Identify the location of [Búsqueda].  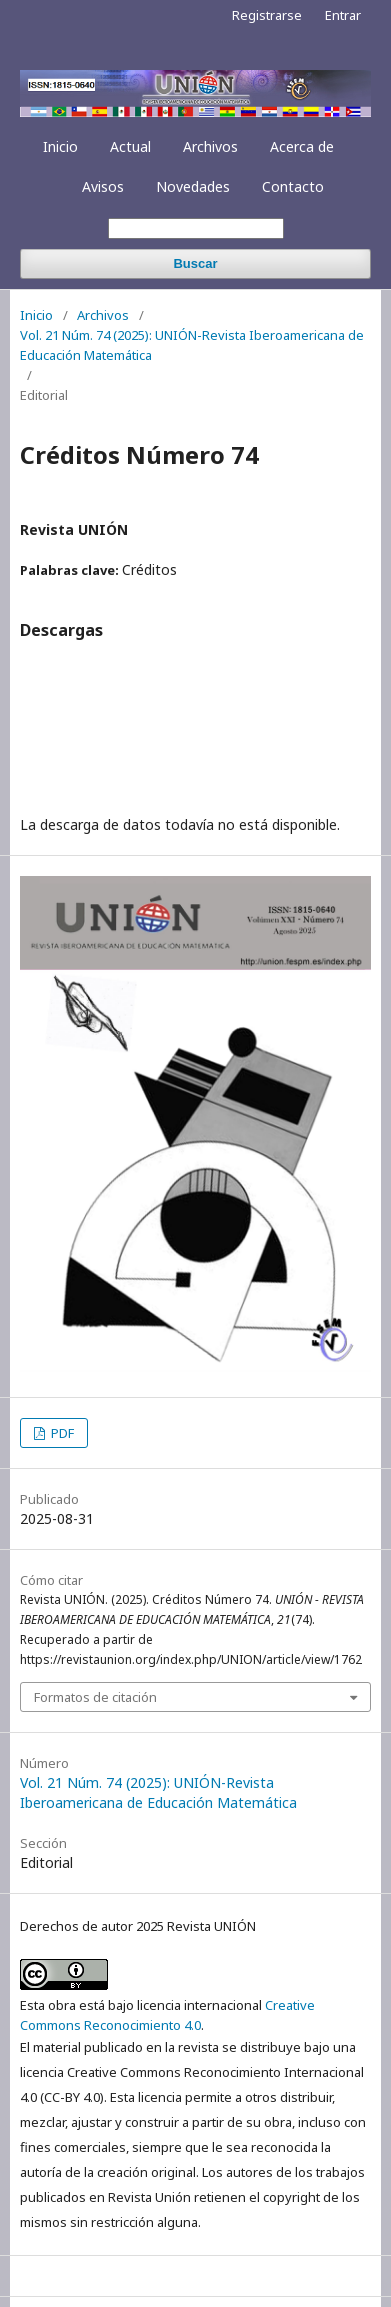
(196, 228).